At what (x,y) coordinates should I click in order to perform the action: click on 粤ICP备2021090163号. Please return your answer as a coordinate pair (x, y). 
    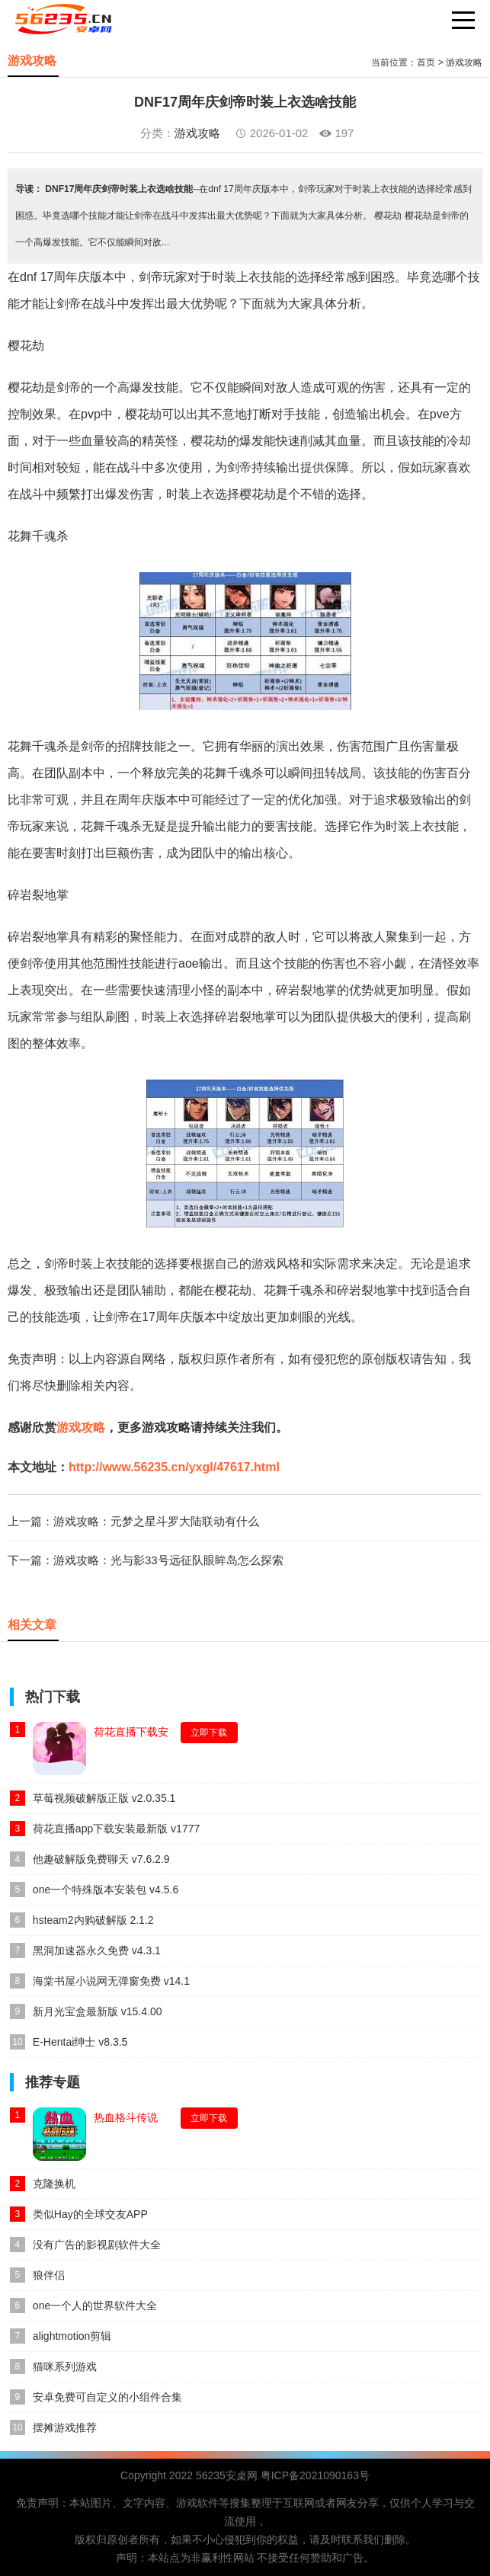
    Looking at the image, I should click on (315, 2475).